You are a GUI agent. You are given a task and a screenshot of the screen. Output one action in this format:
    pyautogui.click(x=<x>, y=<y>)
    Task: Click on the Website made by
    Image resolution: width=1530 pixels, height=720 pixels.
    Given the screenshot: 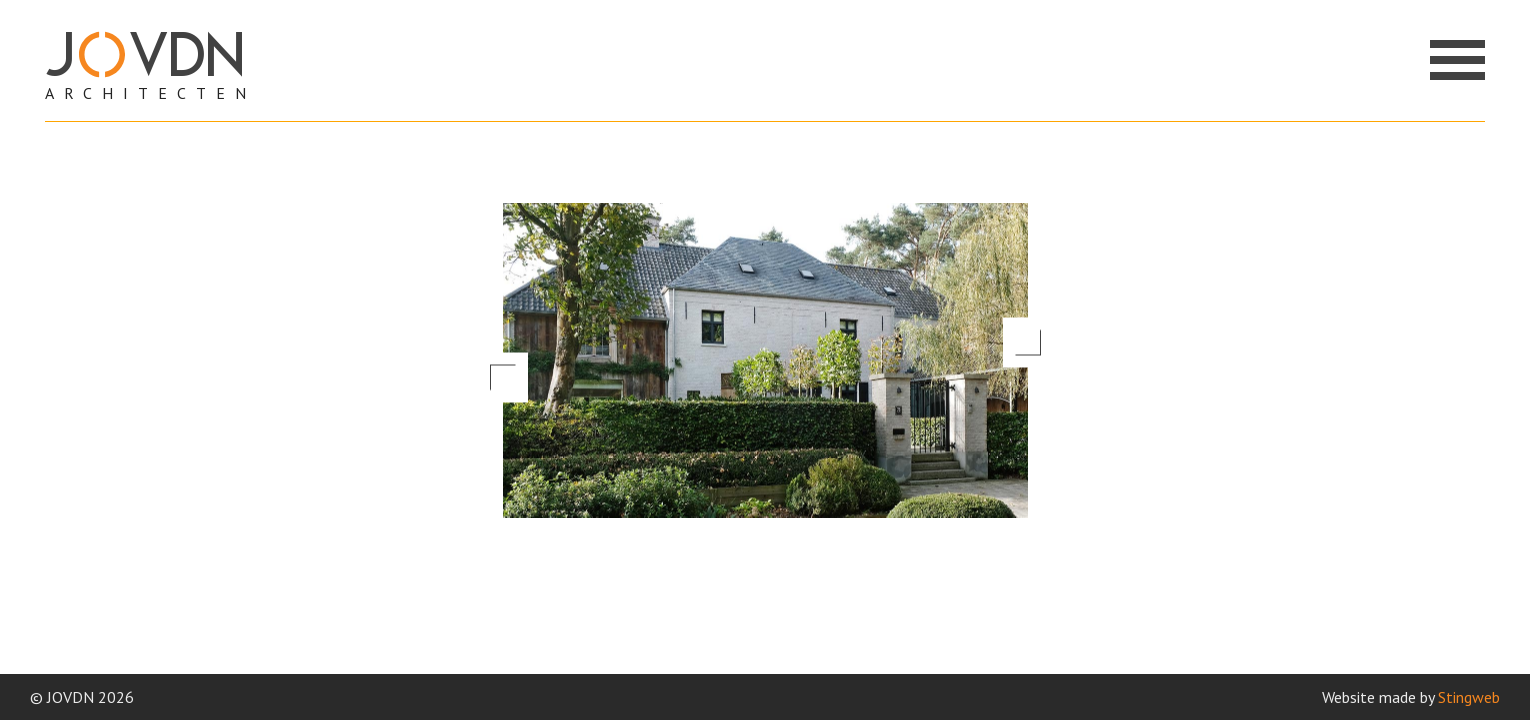 What is the action you would take?
    pyautogui.click(x=1411, y=697)
    